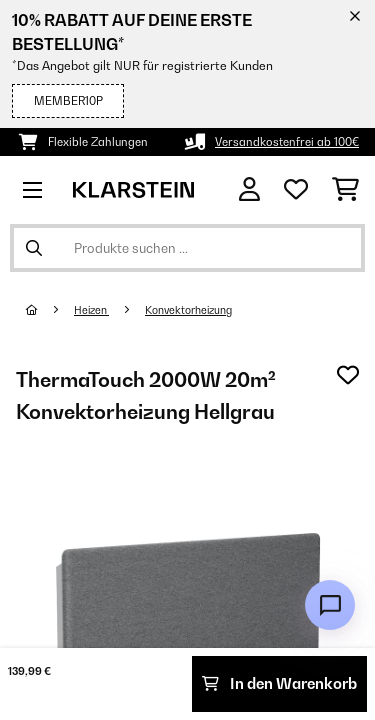 The width and height of the screenshot is (375, 720). Describe the element at coordinates (187, 248) in the screenshot. I see `[Produkte suchen]` at that location.